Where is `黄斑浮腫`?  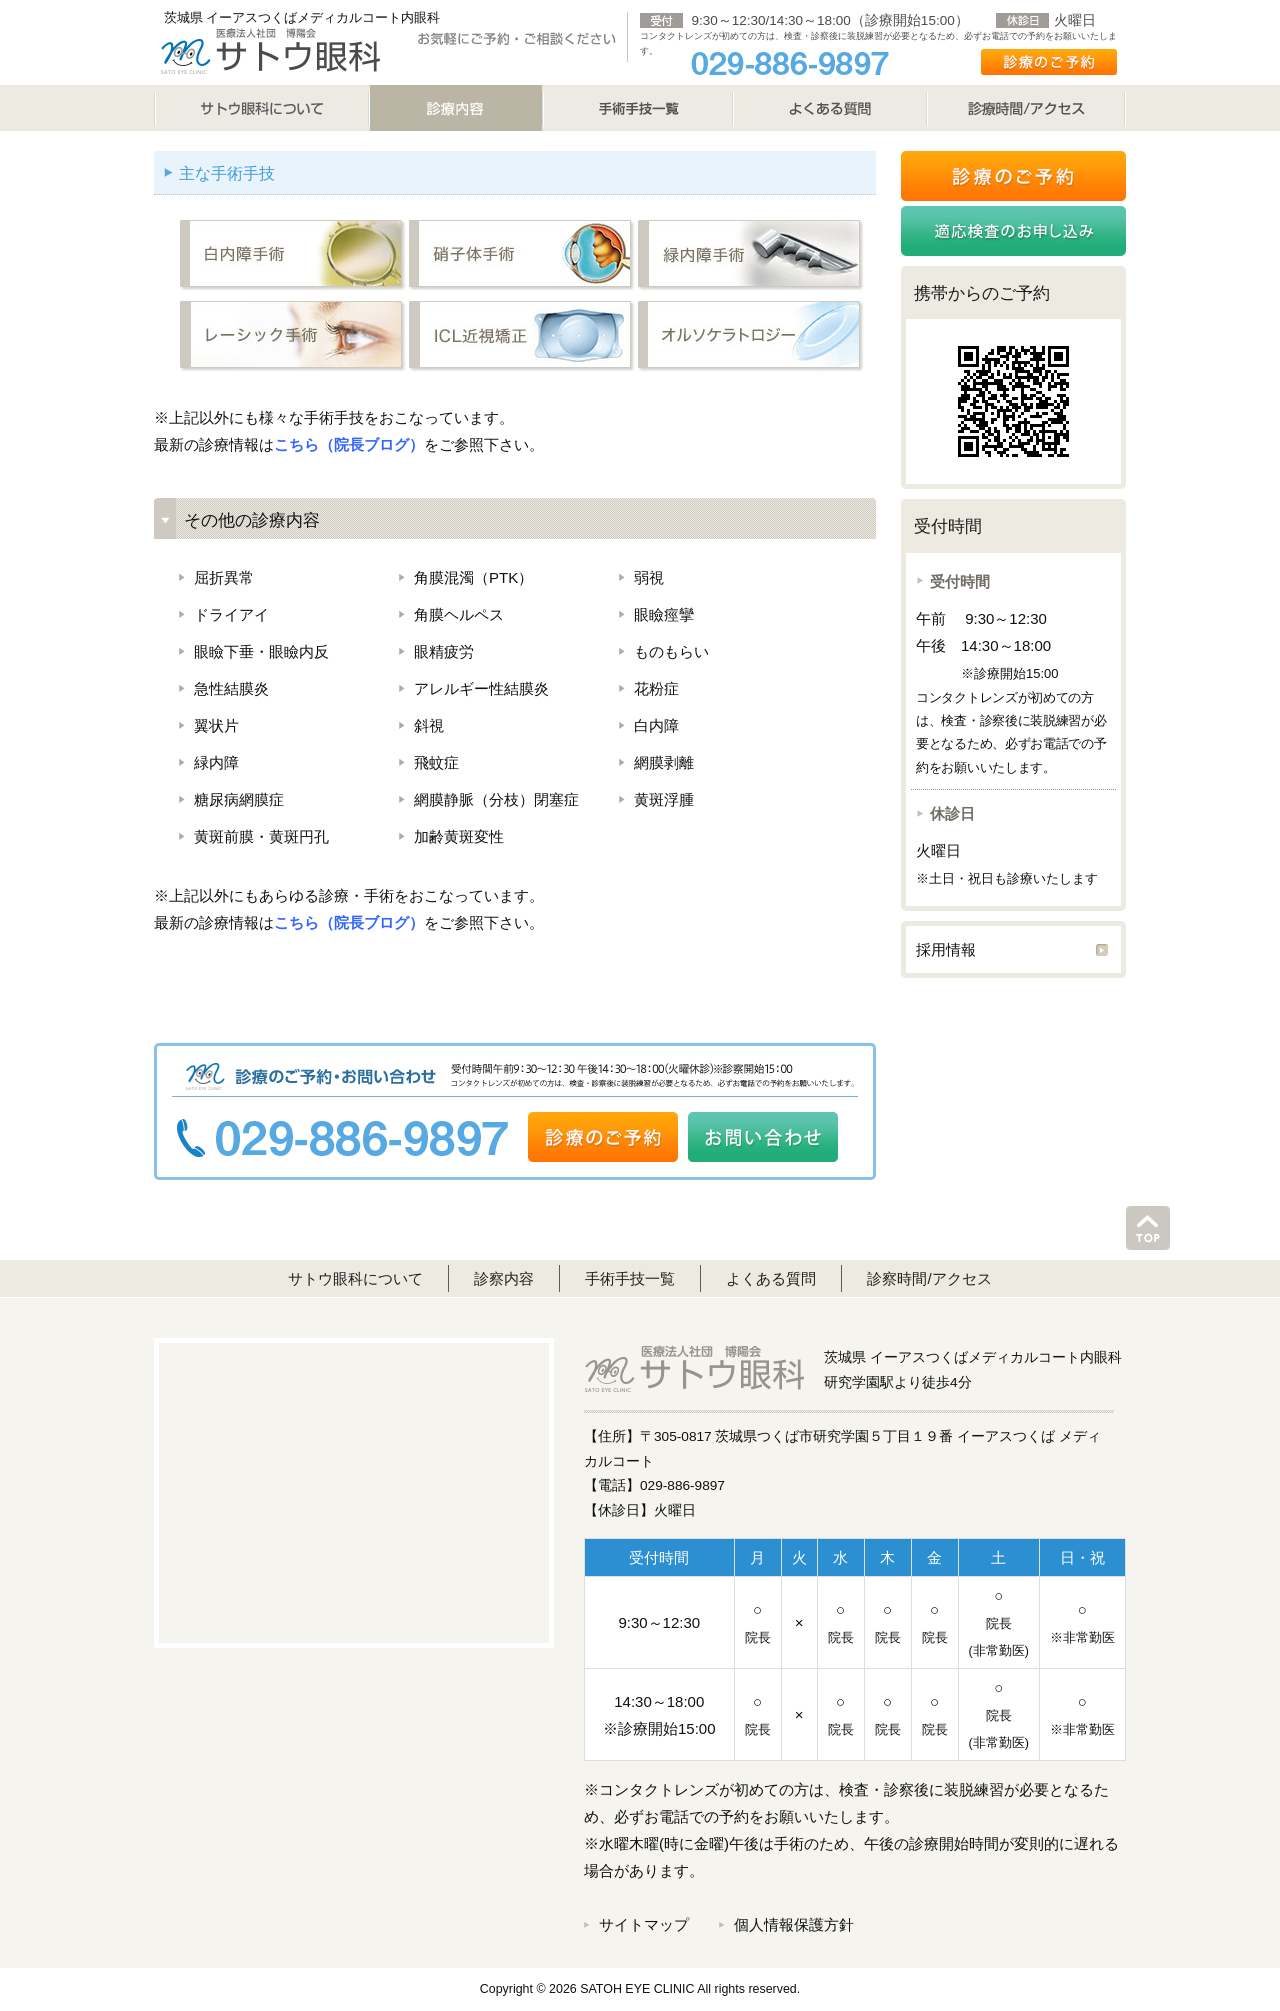
黄斑浮腫 is located at coordinates (664, 799).